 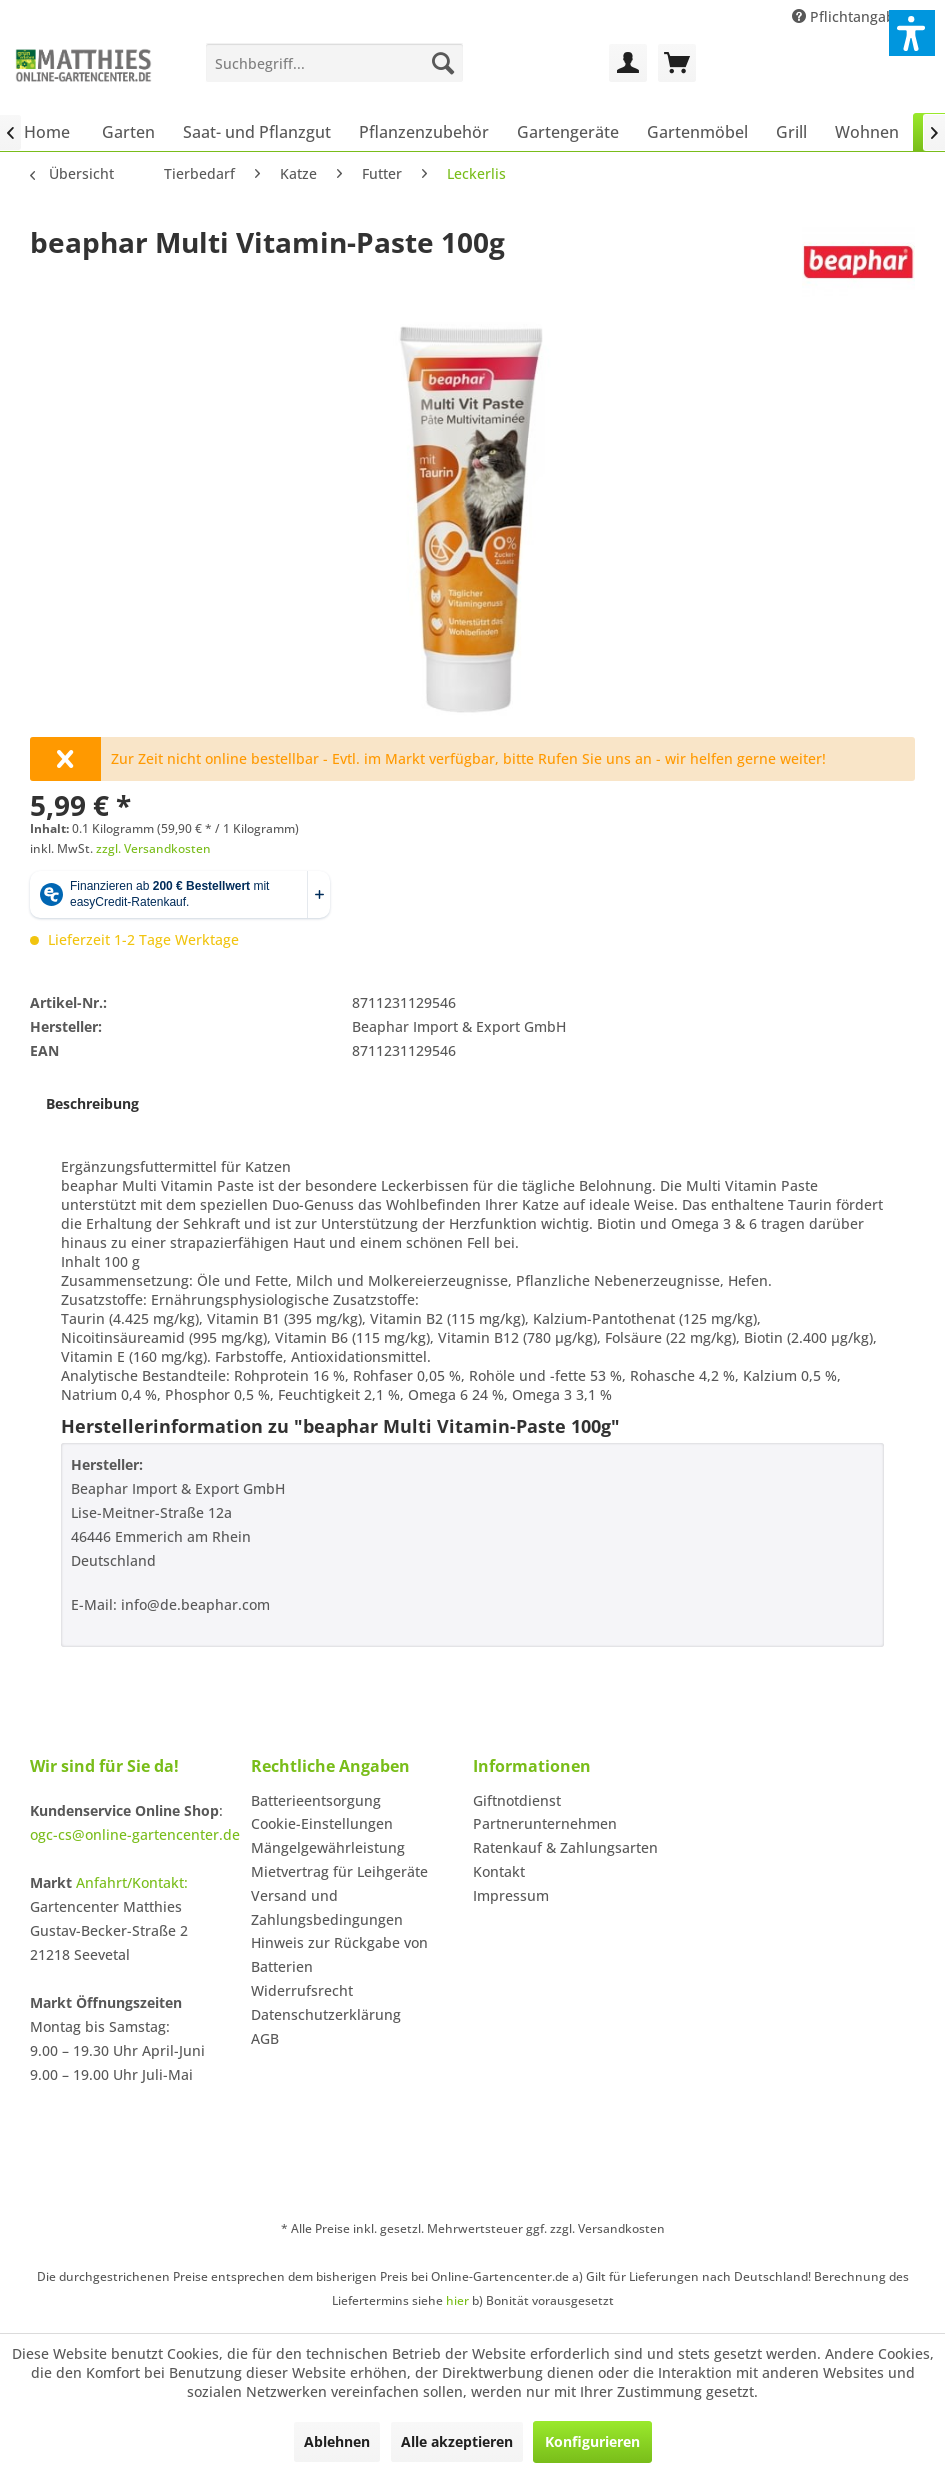 What do you see at coordinates (135, 1834) in the screenshot?
I see `ogc-cs@online-gartencenter.de` at bounding box center [135, 1834].